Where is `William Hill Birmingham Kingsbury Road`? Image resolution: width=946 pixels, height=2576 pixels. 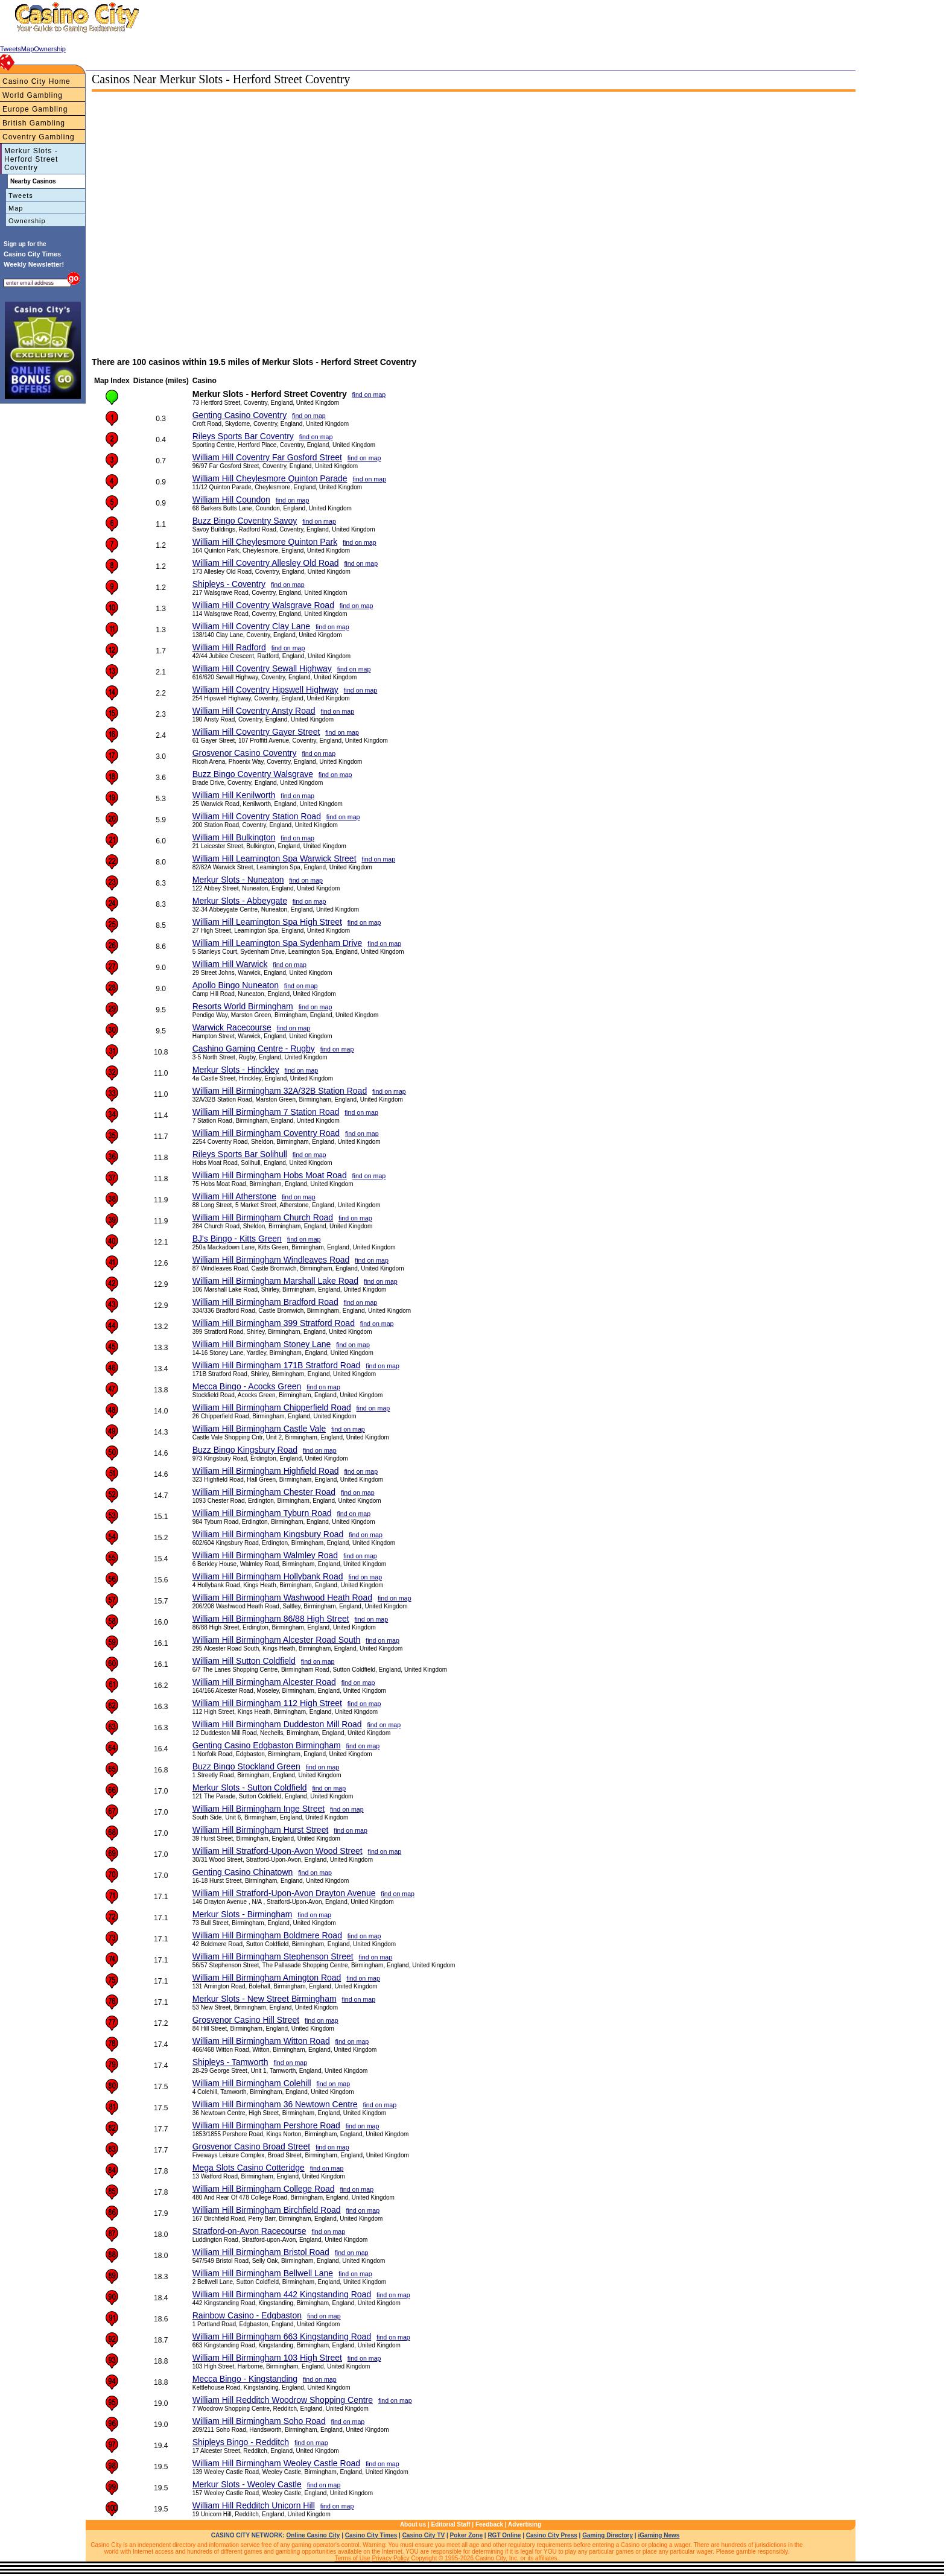 William Hill Birmingham Kingsbury Road is located at coordinates (268, 1534).